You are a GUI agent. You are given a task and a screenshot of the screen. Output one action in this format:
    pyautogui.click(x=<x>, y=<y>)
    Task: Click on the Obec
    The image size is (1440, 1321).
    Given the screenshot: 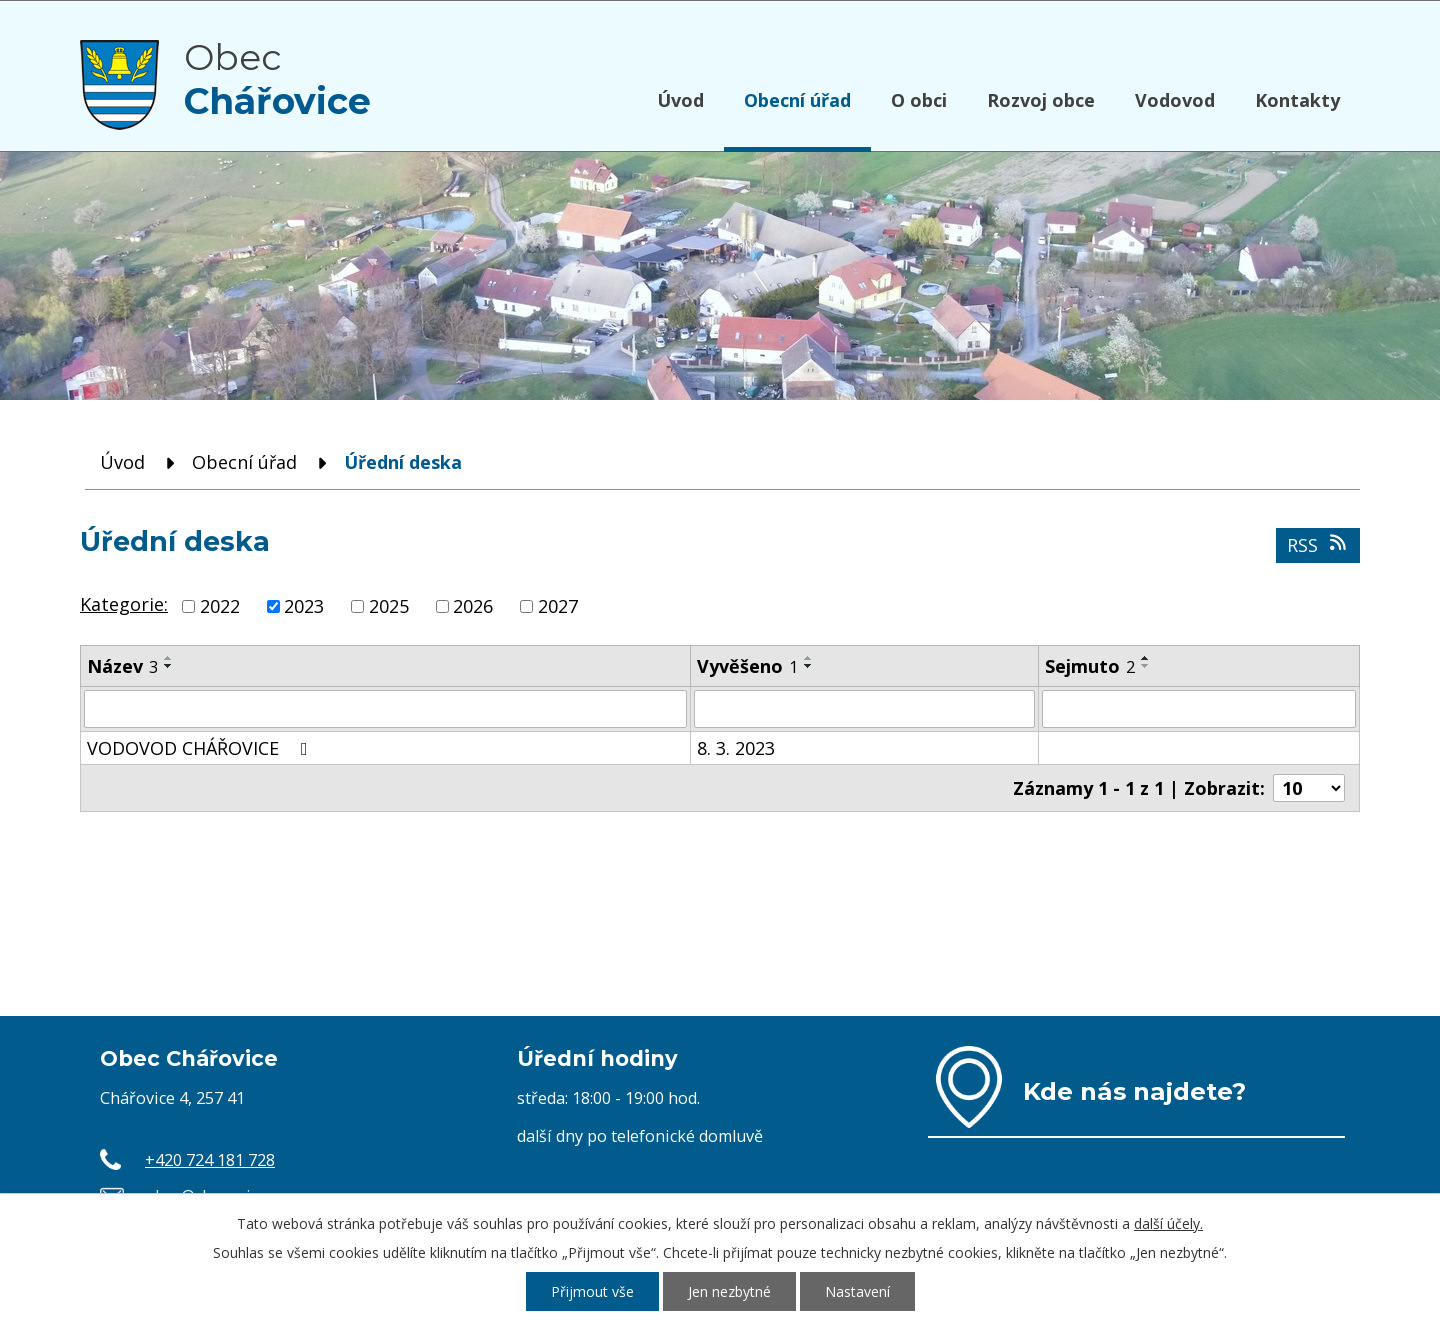 What is the action you would take?
    pyautogui.click(x=277, y=79)
    